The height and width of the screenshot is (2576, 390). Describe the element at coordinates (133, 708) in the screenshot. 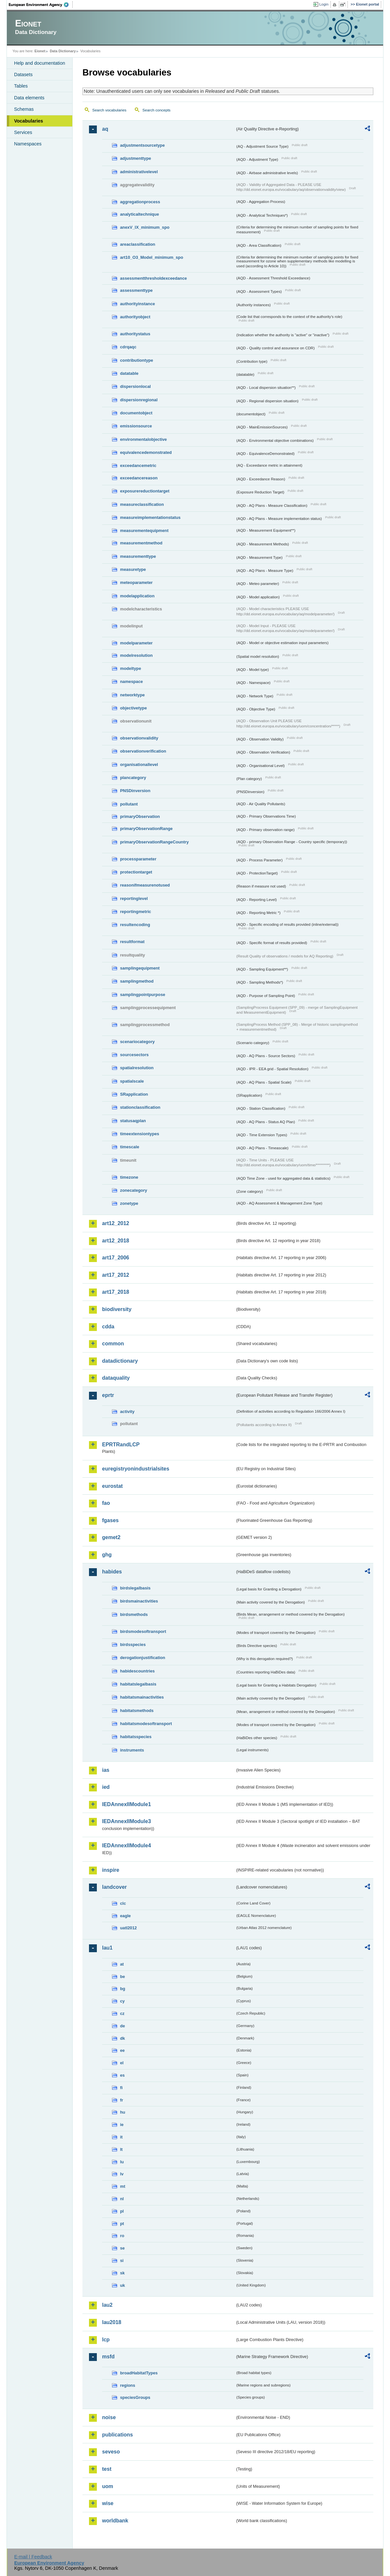

I see `objectivetype` at that location.